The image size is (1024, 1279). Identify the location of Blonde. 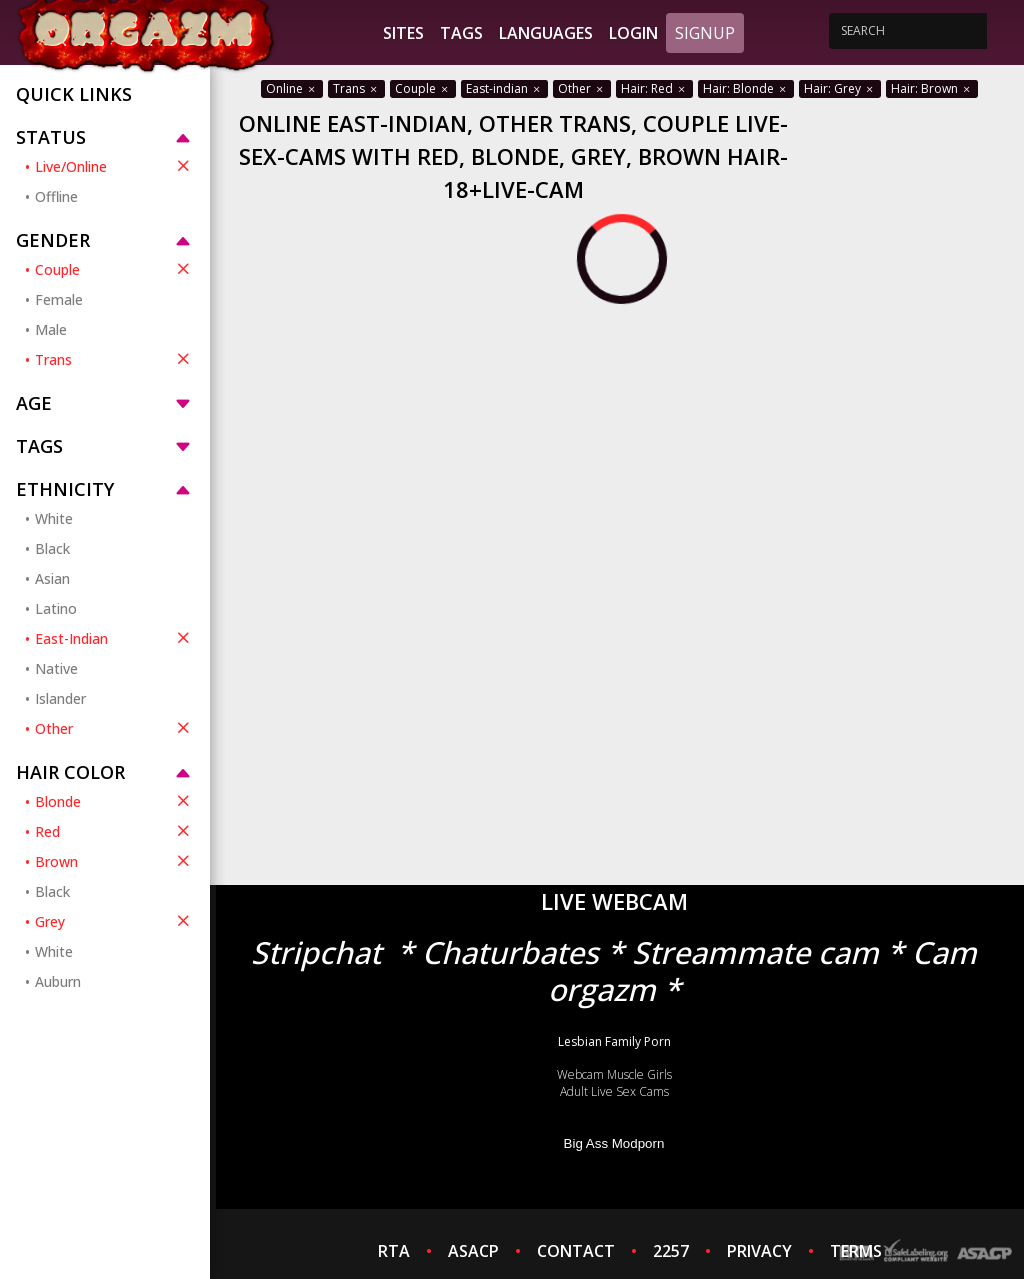
(114, 801).